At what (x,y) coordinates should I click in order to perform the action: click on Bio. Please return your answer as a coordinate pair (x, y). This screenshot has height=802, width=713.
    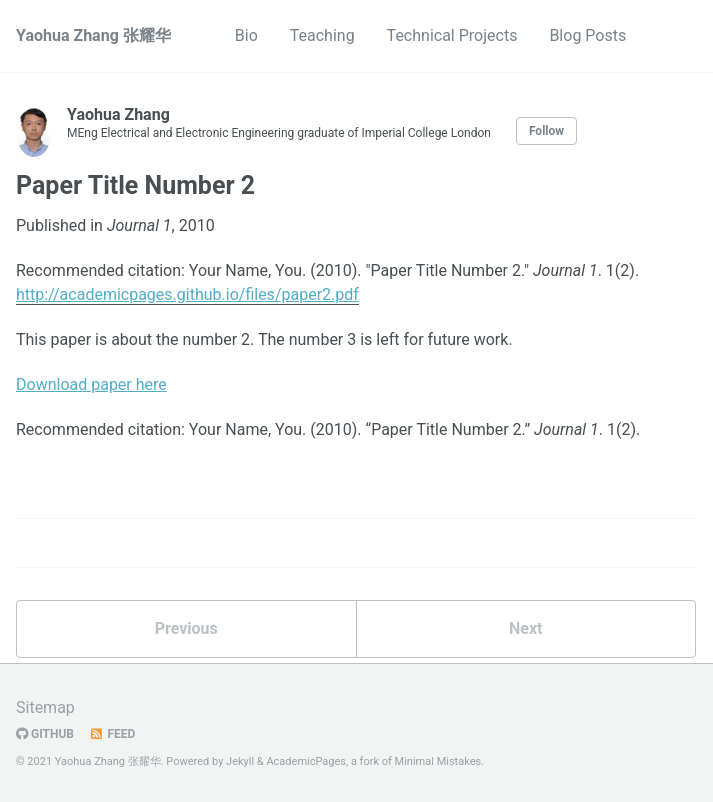
    Looking at the image, I should click on (246, 35).